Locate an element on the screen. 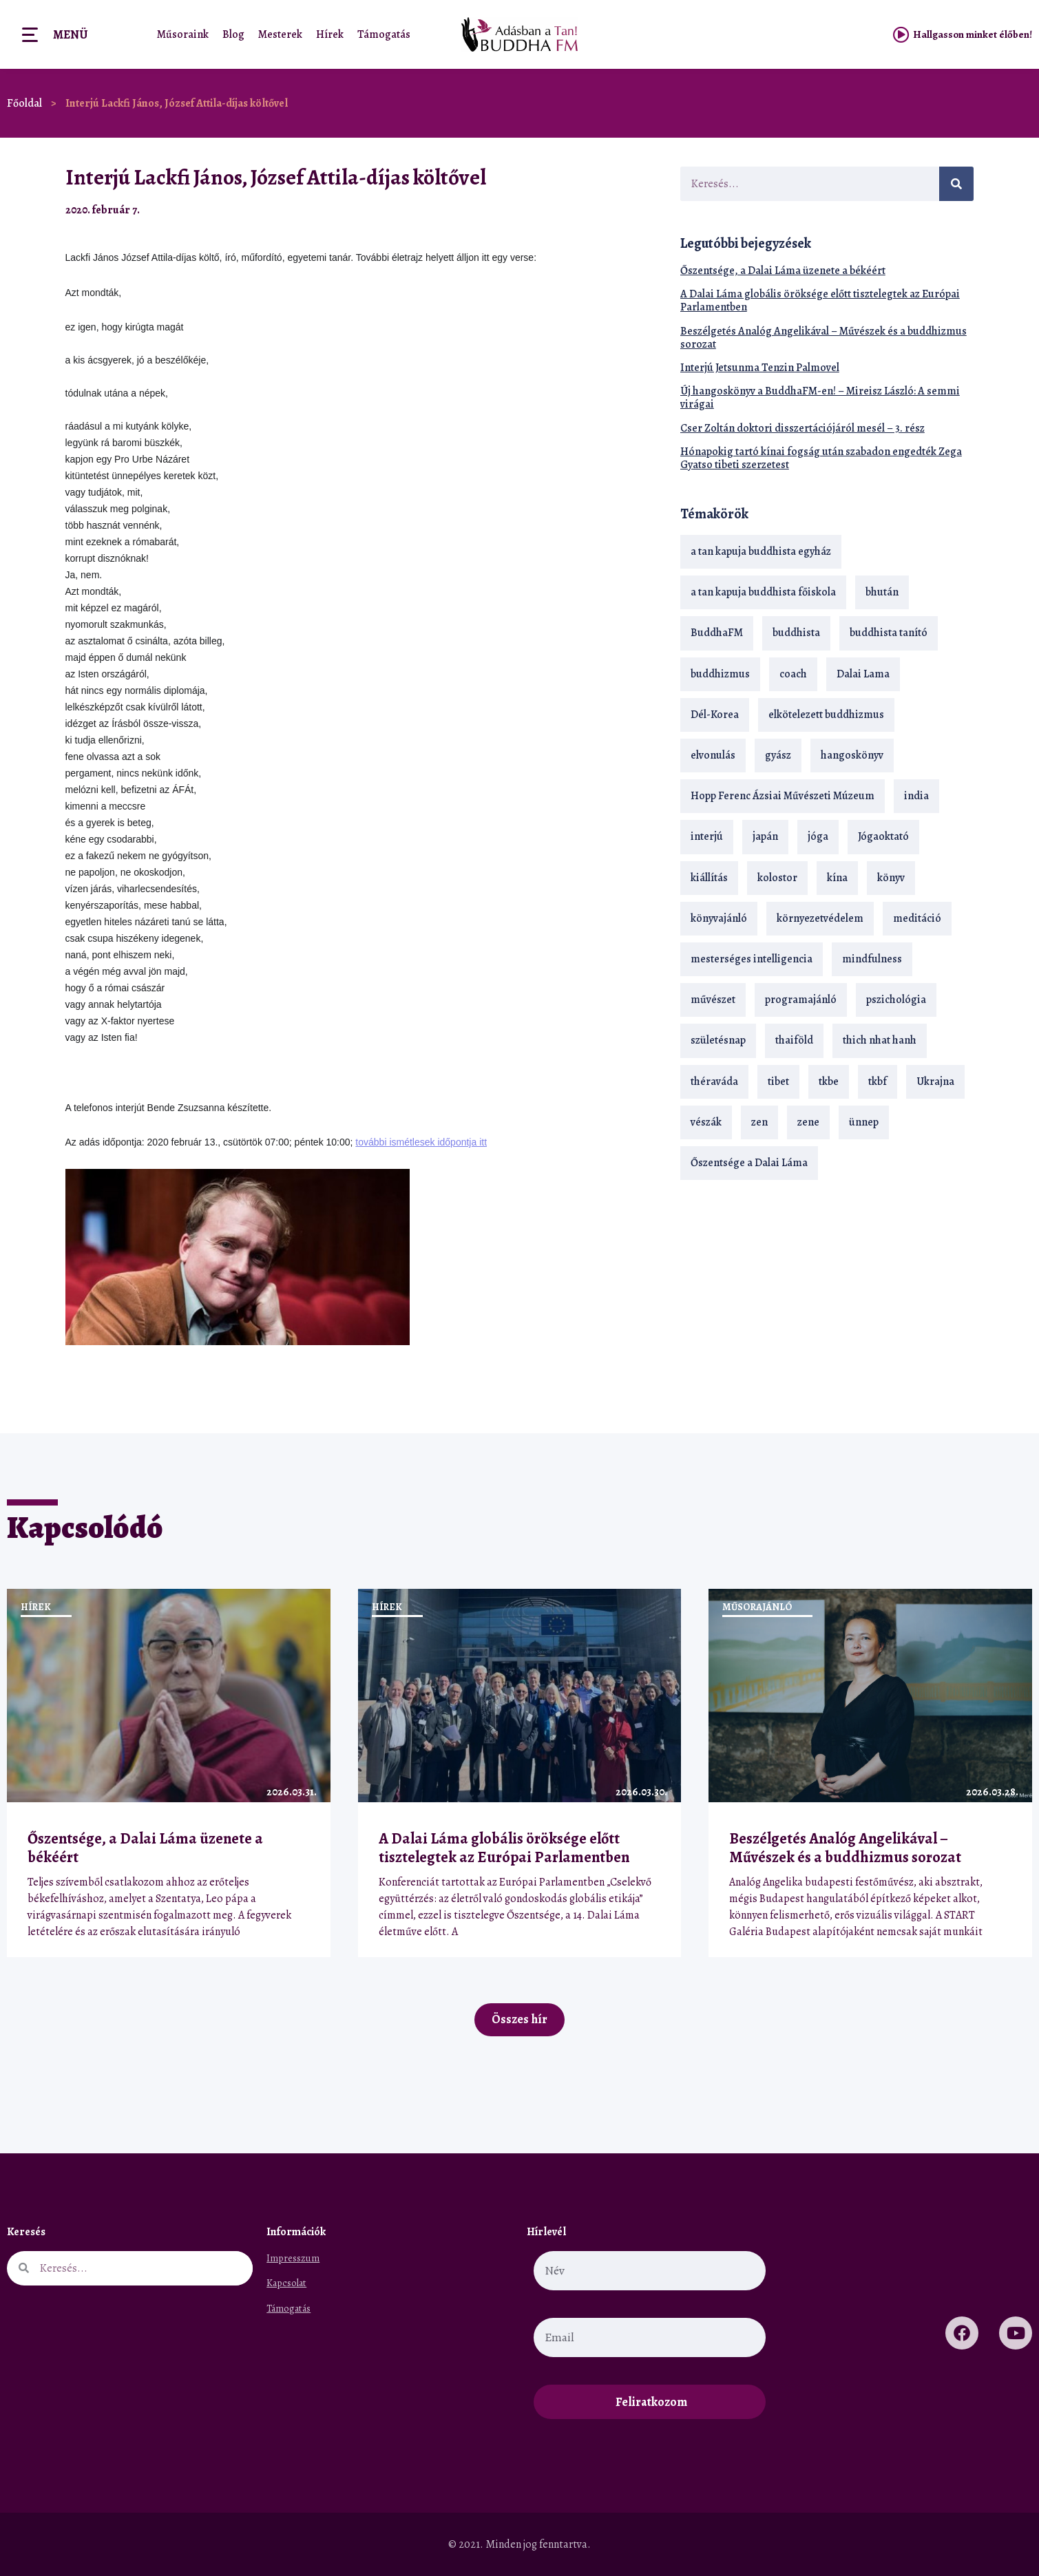  thich nhat hanh [thich nhat hanh (26 elem)] is located at coordinates (879, 1040).